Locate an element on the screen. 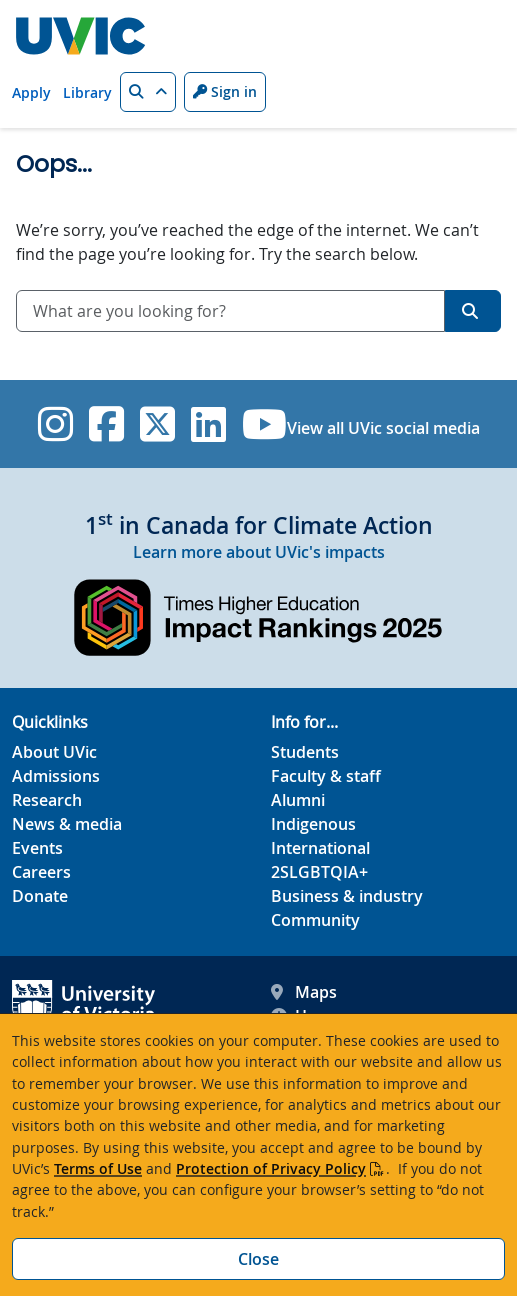 Image resolution: width=517 pixels, height=1296 pixels. View all UVic social media is located at coordinates (383, 428).